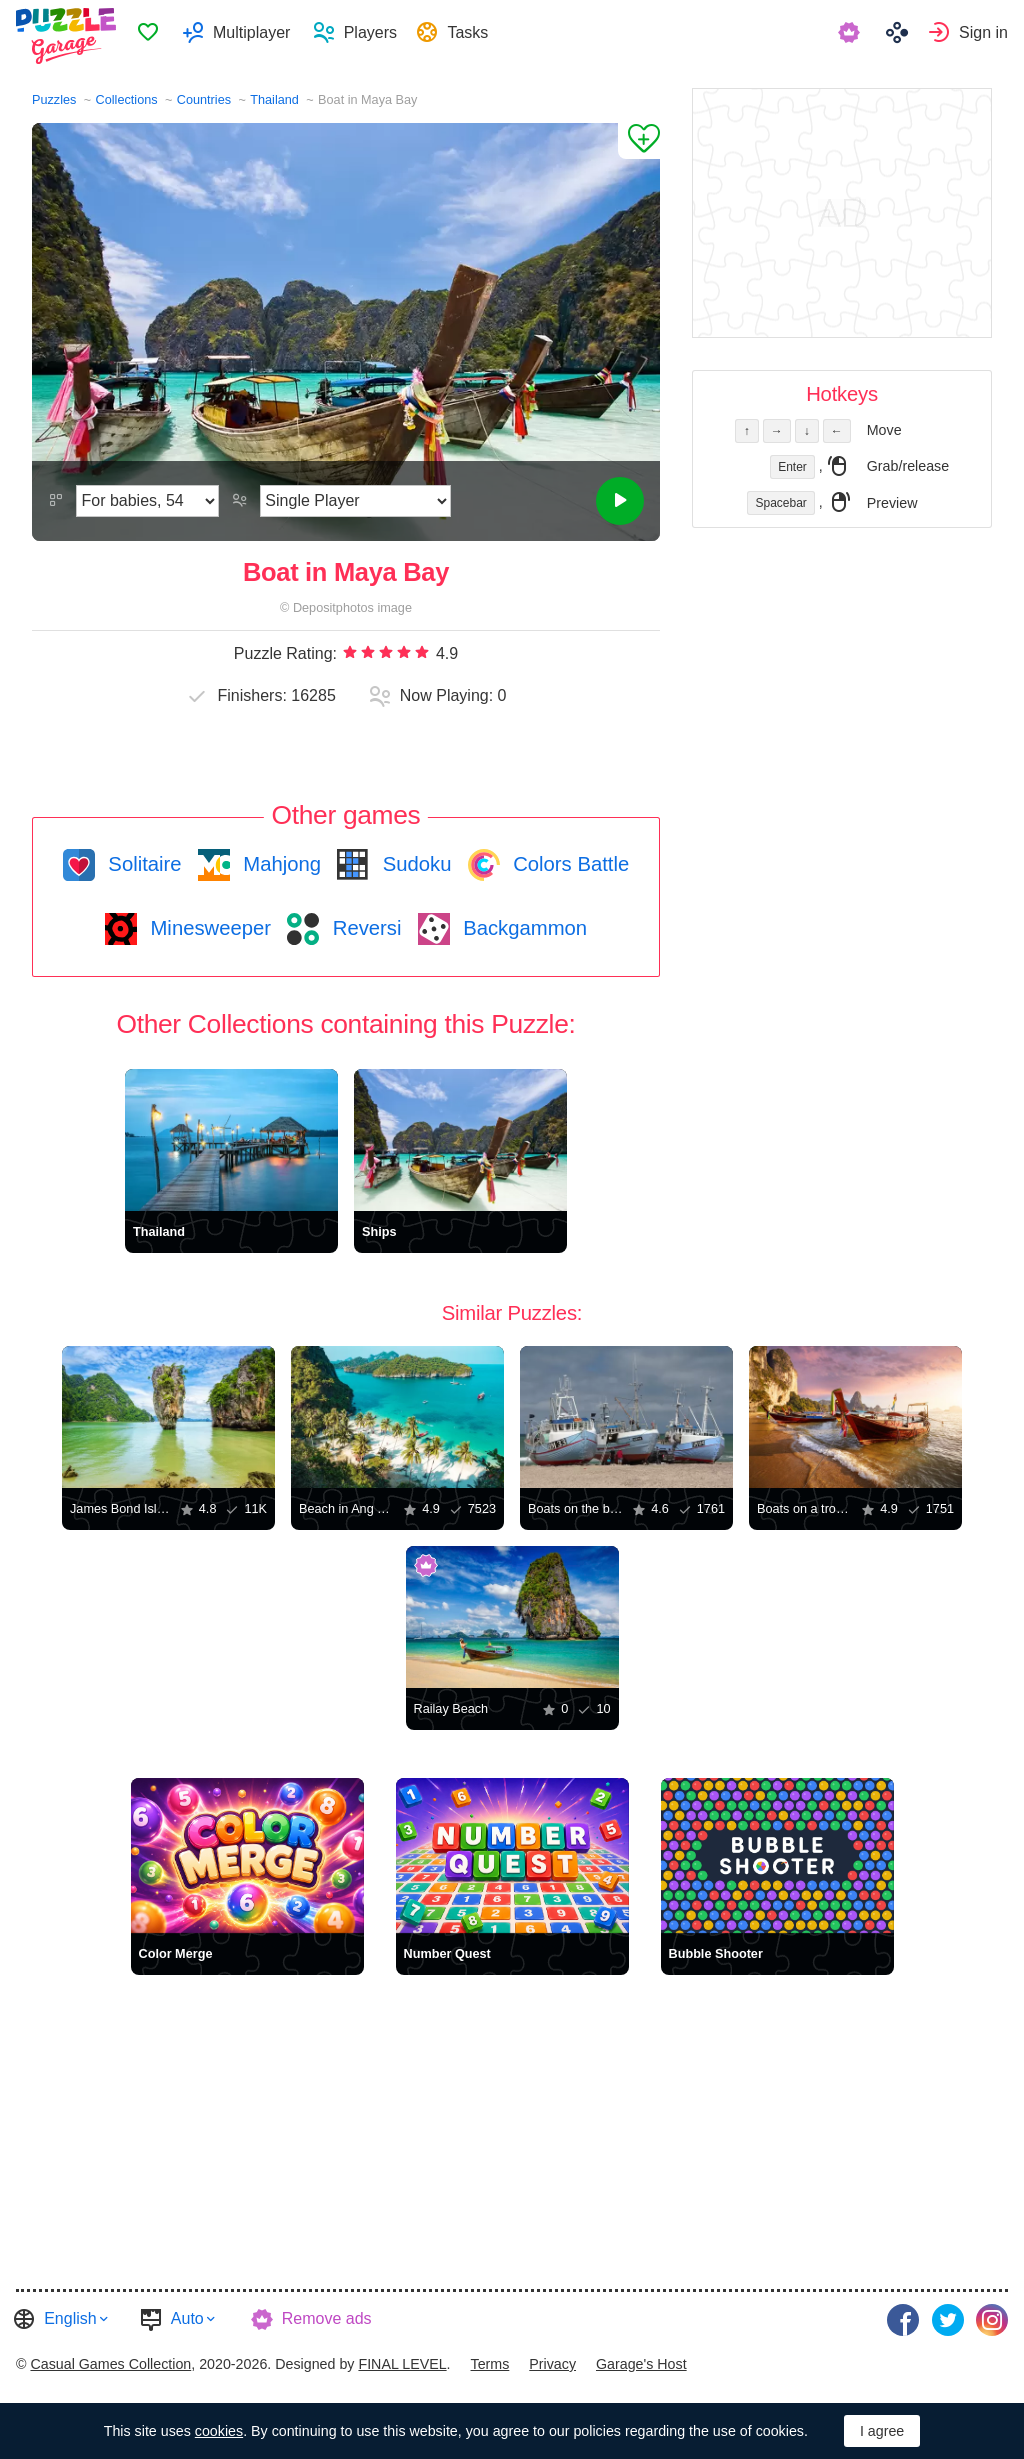 This screenshot has height=2459, width=1024. What do you see at coordinates (414, 864) in the screenshot?
I see `Sudoku` at bounding box center [414, 864].